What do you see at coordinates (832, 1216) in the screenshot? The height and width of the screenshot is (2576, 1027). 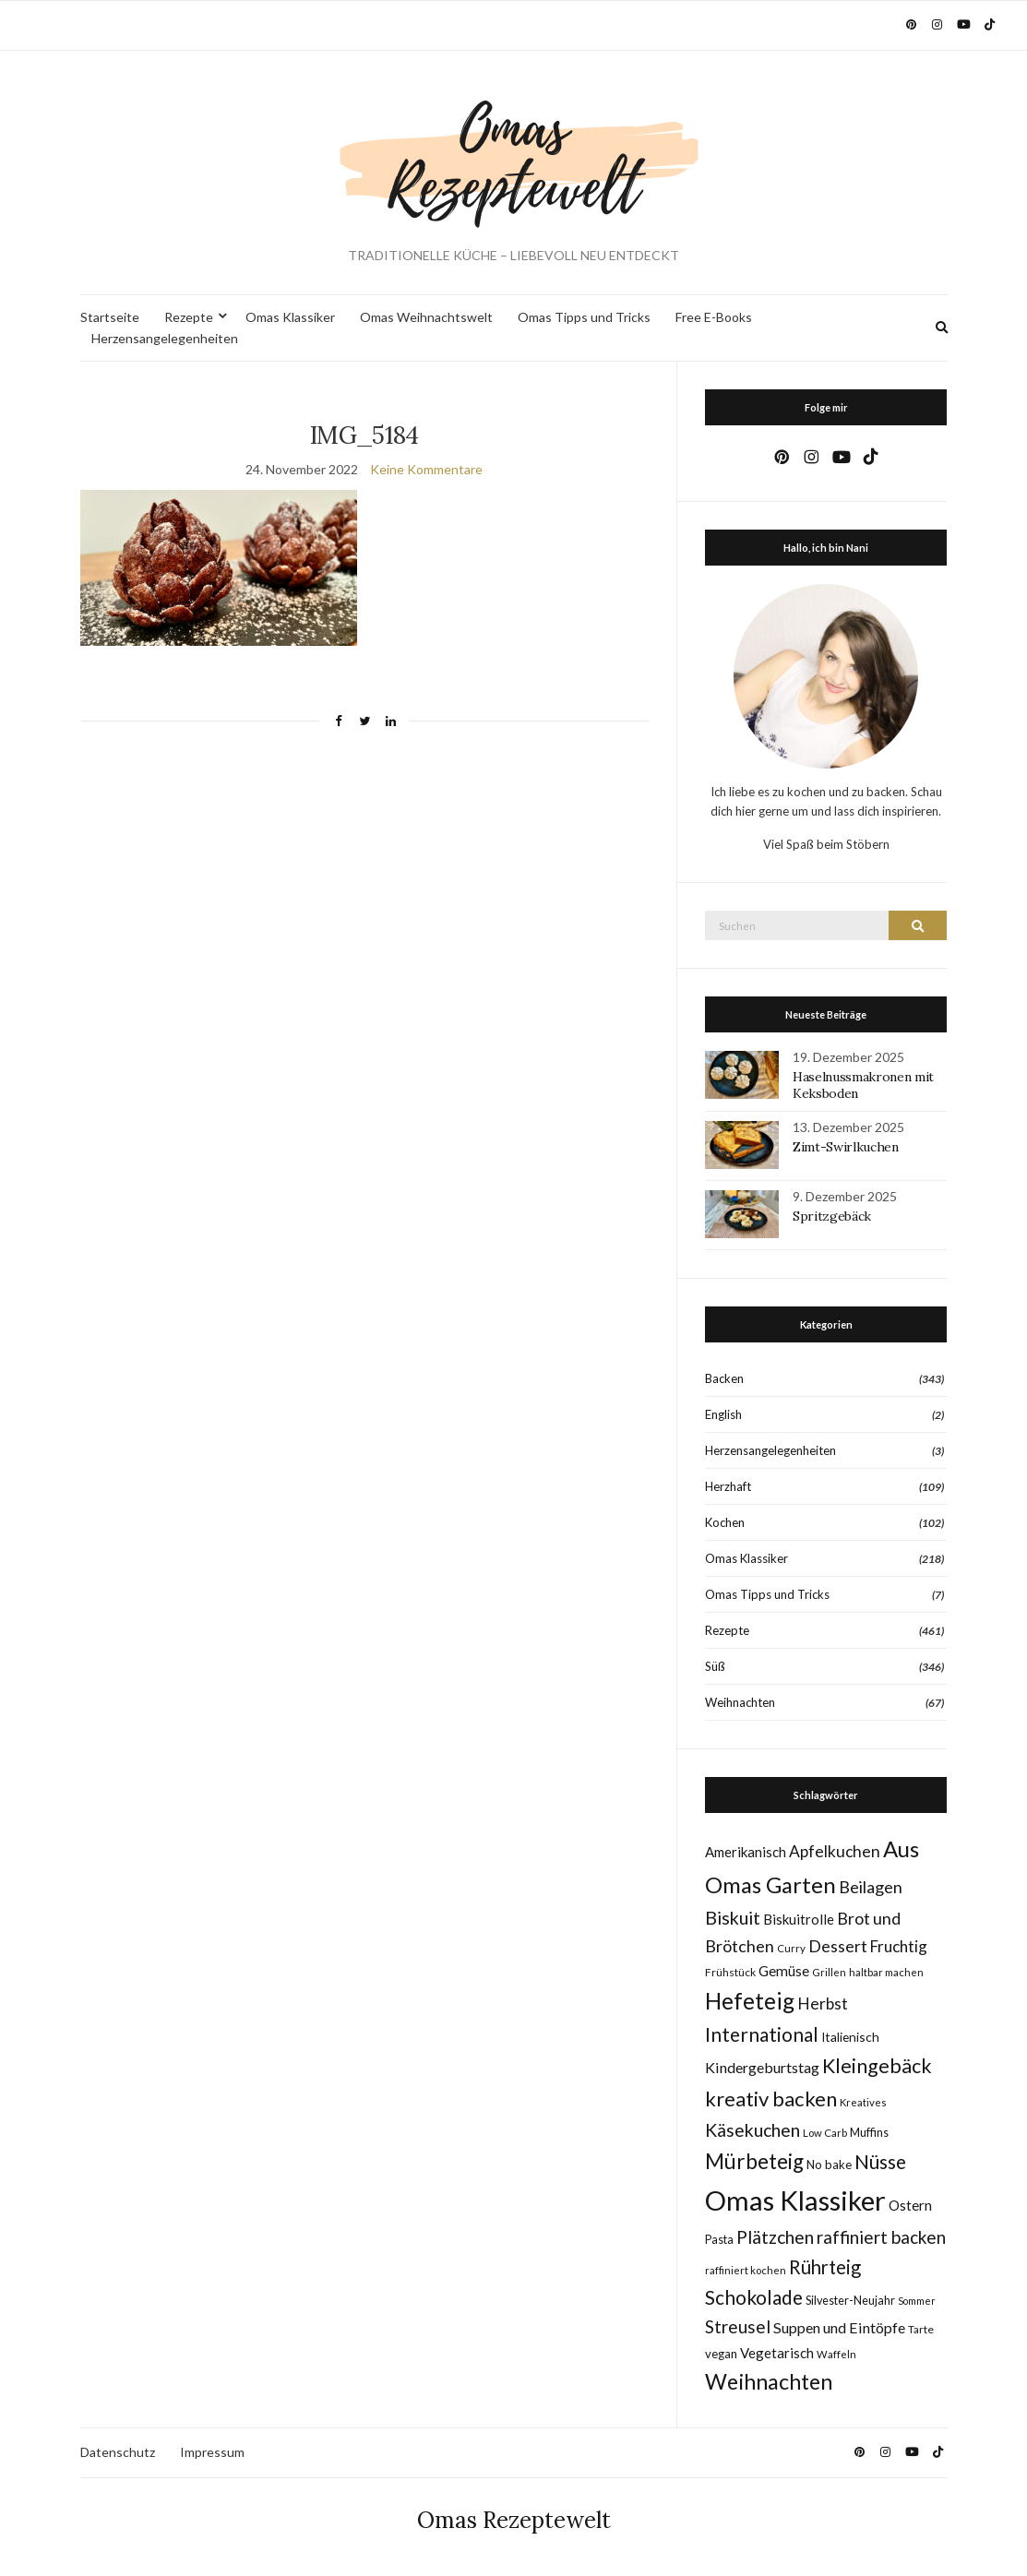 I see `Spritzgebäck` at bounding box center [832, 1216].